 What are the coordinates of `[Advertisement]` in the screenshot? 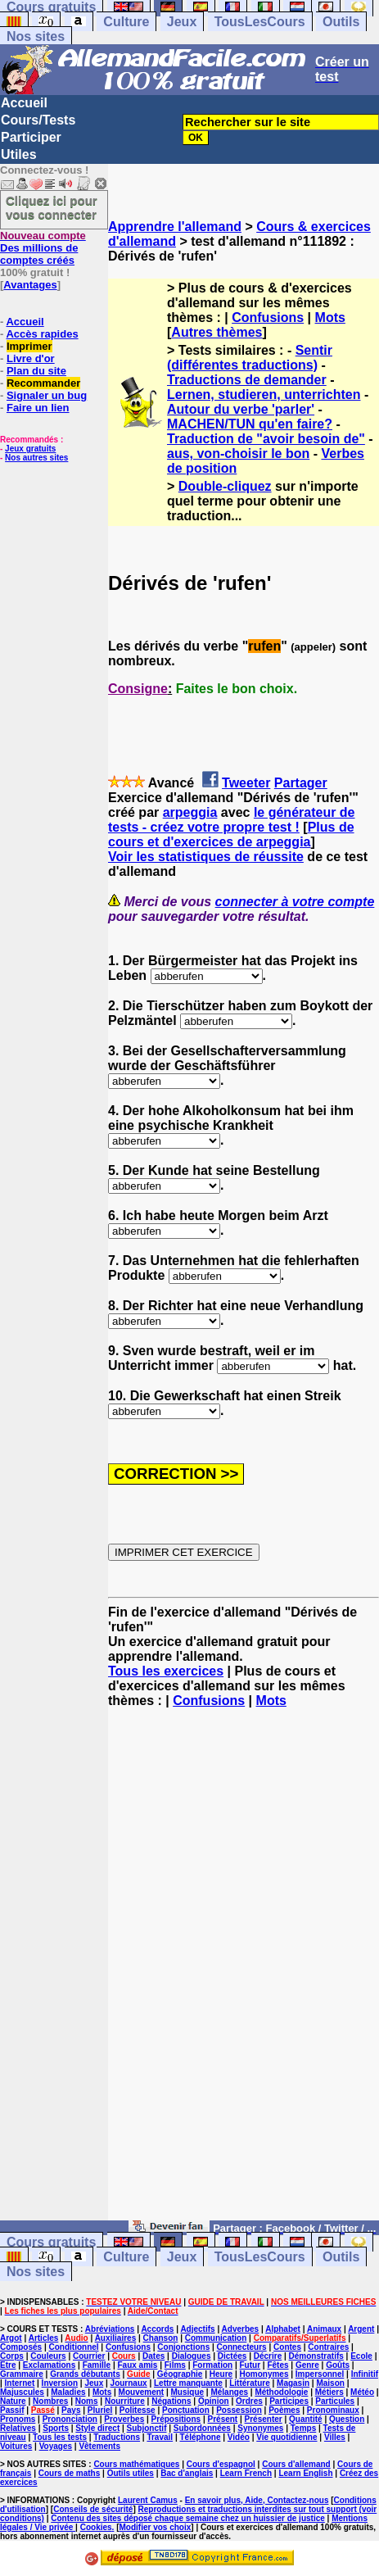 It's located at (189, 1971).